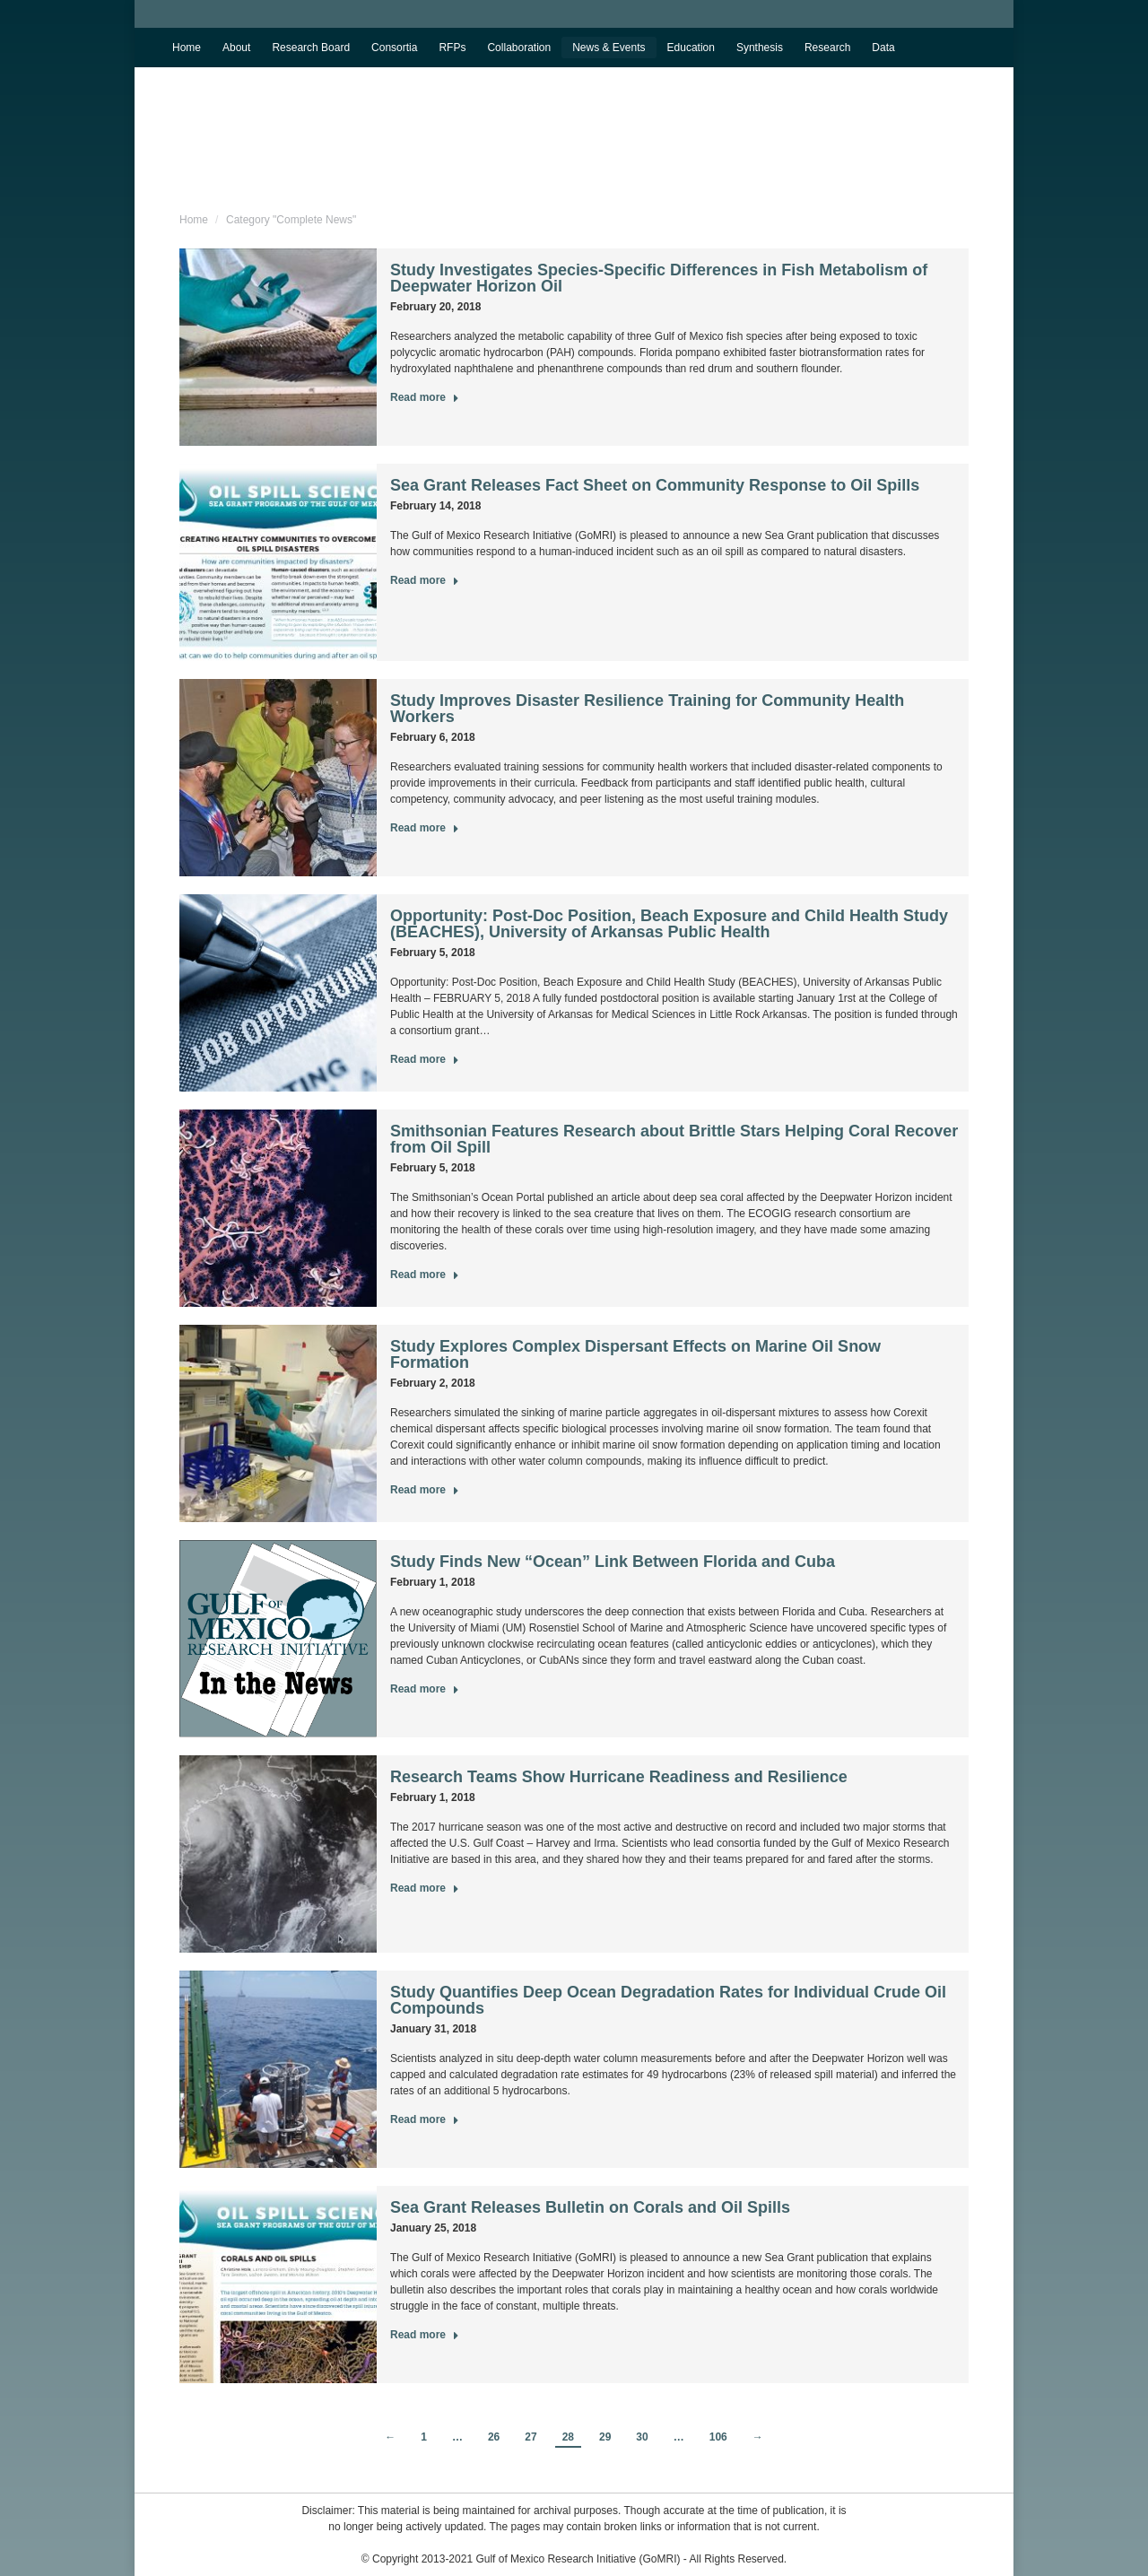  Describe the element at coordinates (654, 485) in the screenshot. I see `Sea Grant Releases Fact Sheet on Community Response to Oil Spills` at that location.